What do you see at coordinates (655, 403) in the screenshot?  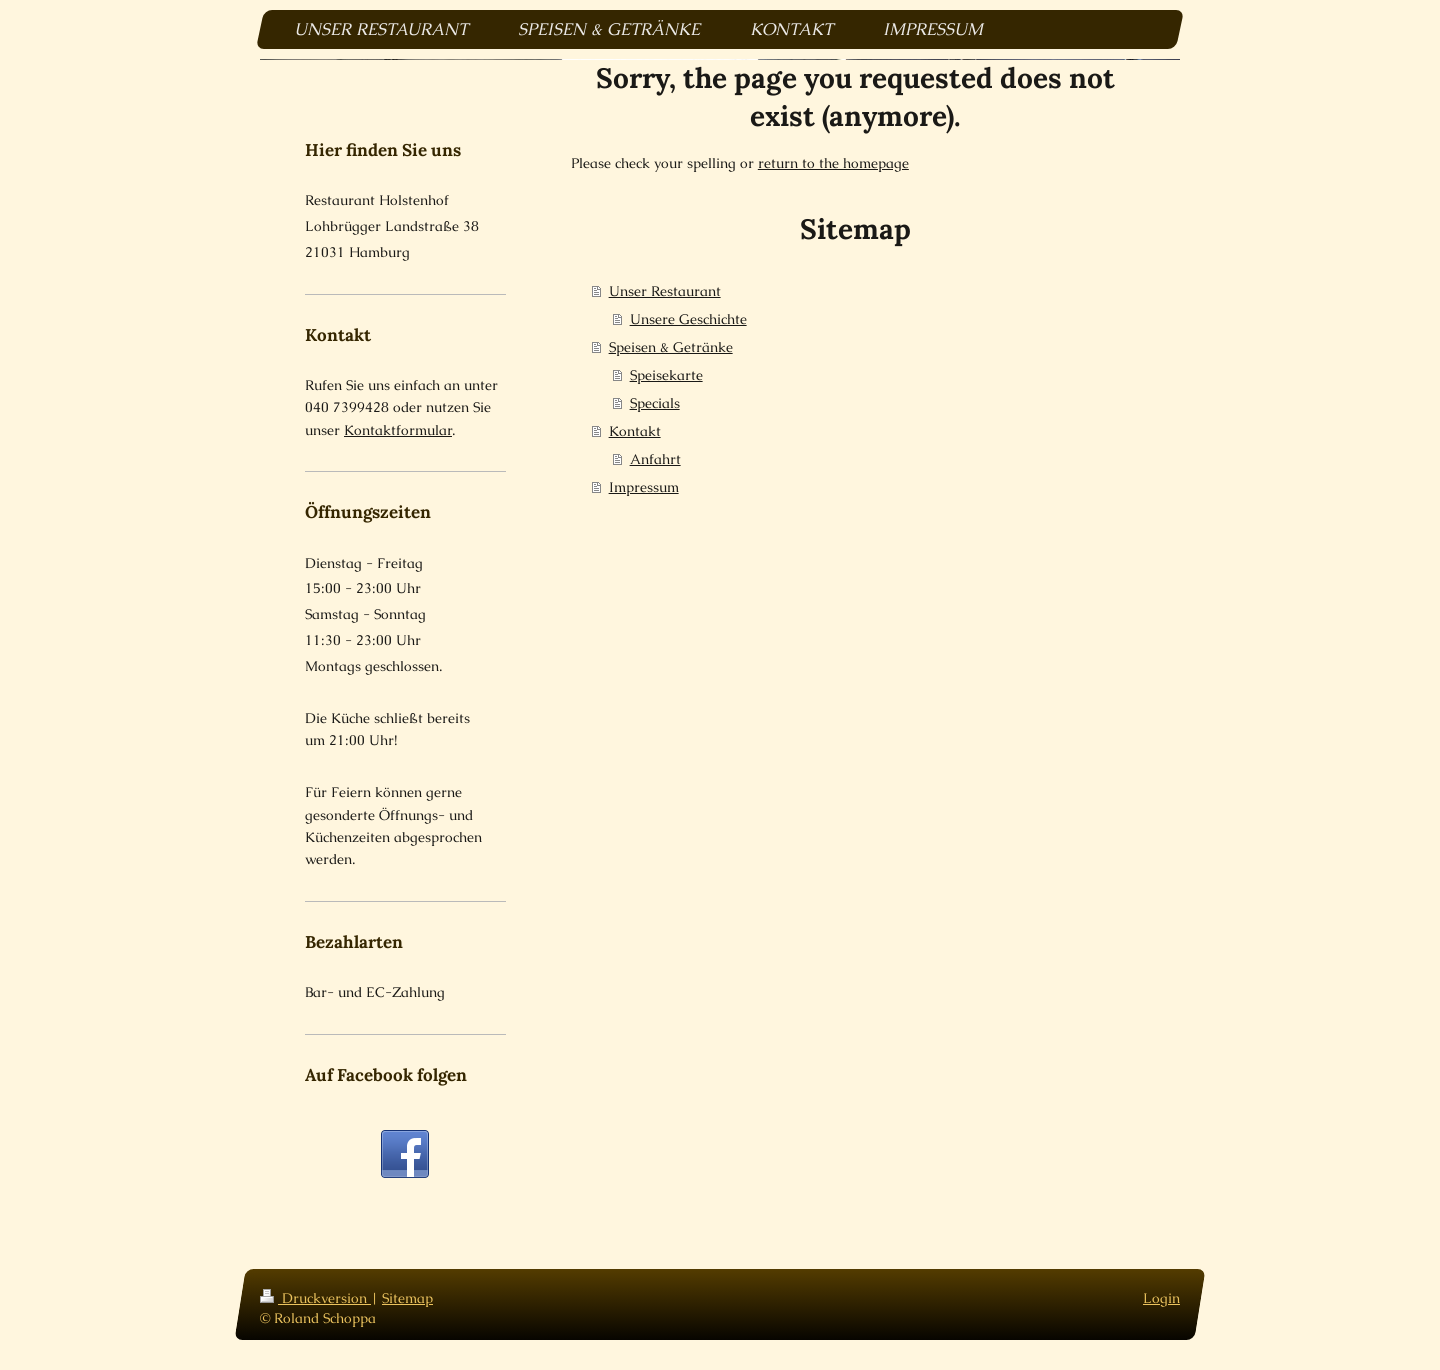 I see `Specials` at bounding box center [655, 403].